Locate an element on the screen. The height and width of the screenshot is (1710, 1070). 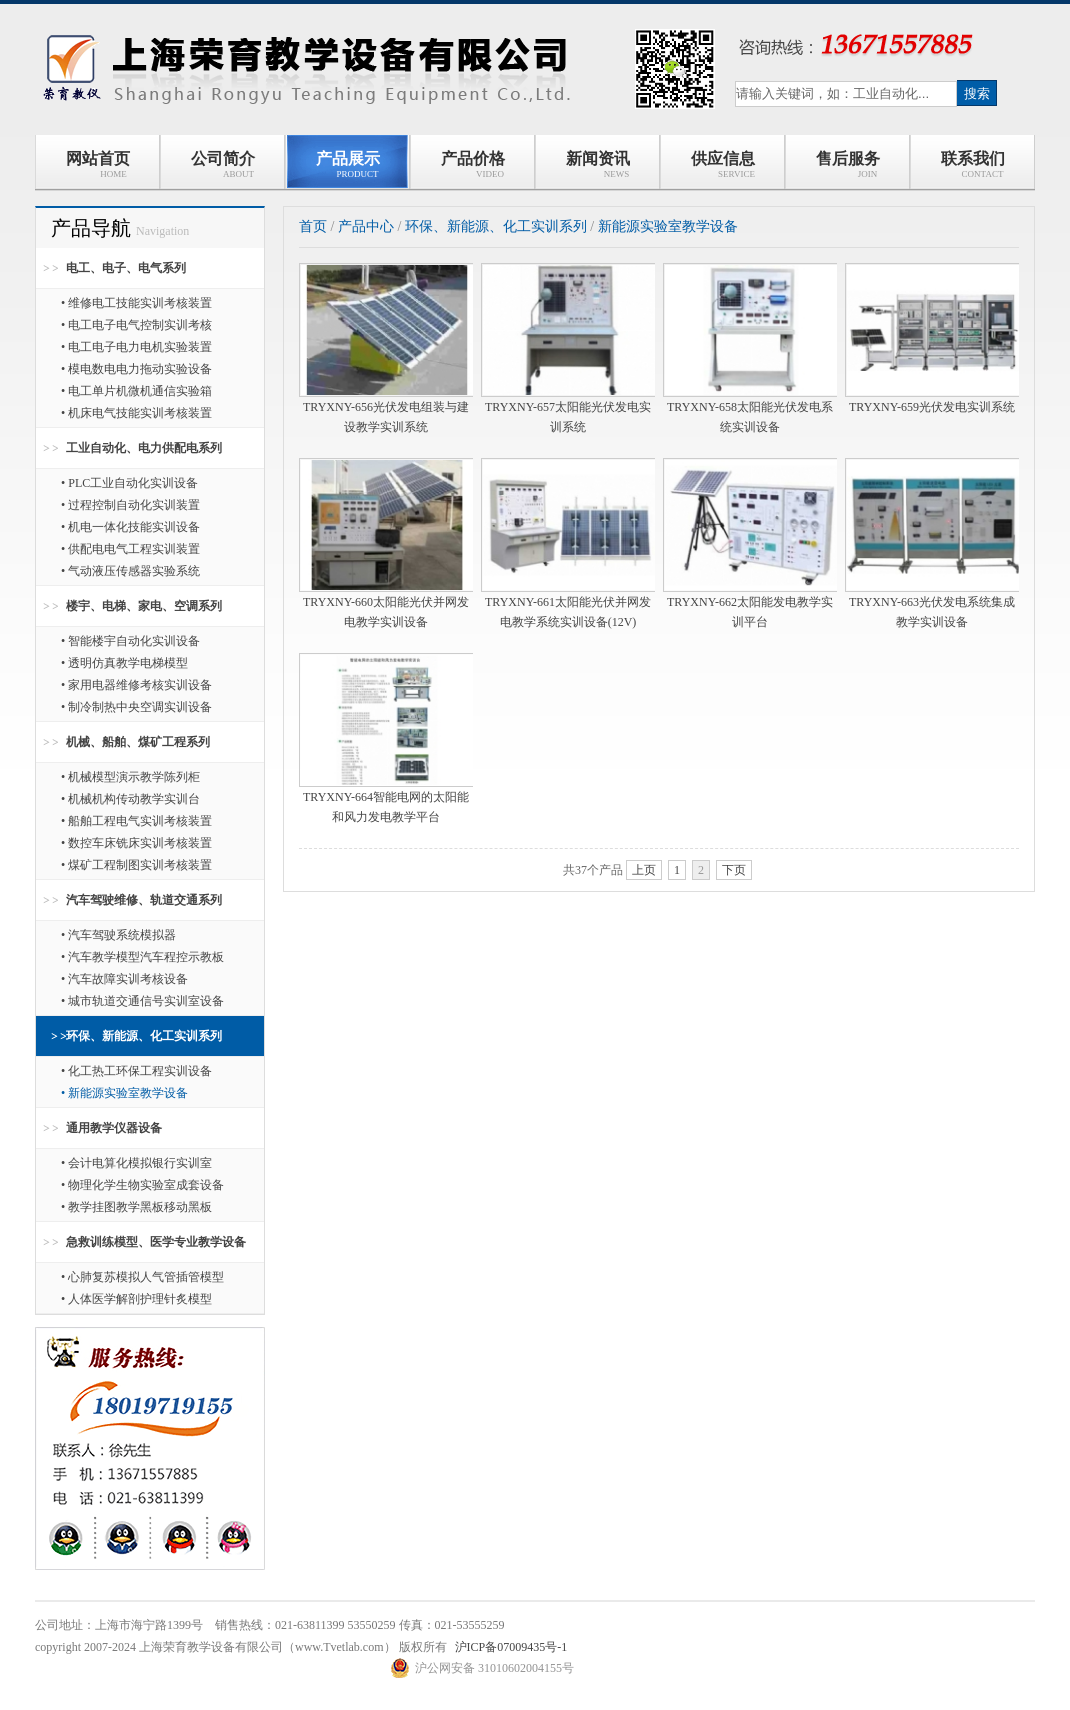
• 新能源实验室教学设备 is located at coordinates (124, 1093).